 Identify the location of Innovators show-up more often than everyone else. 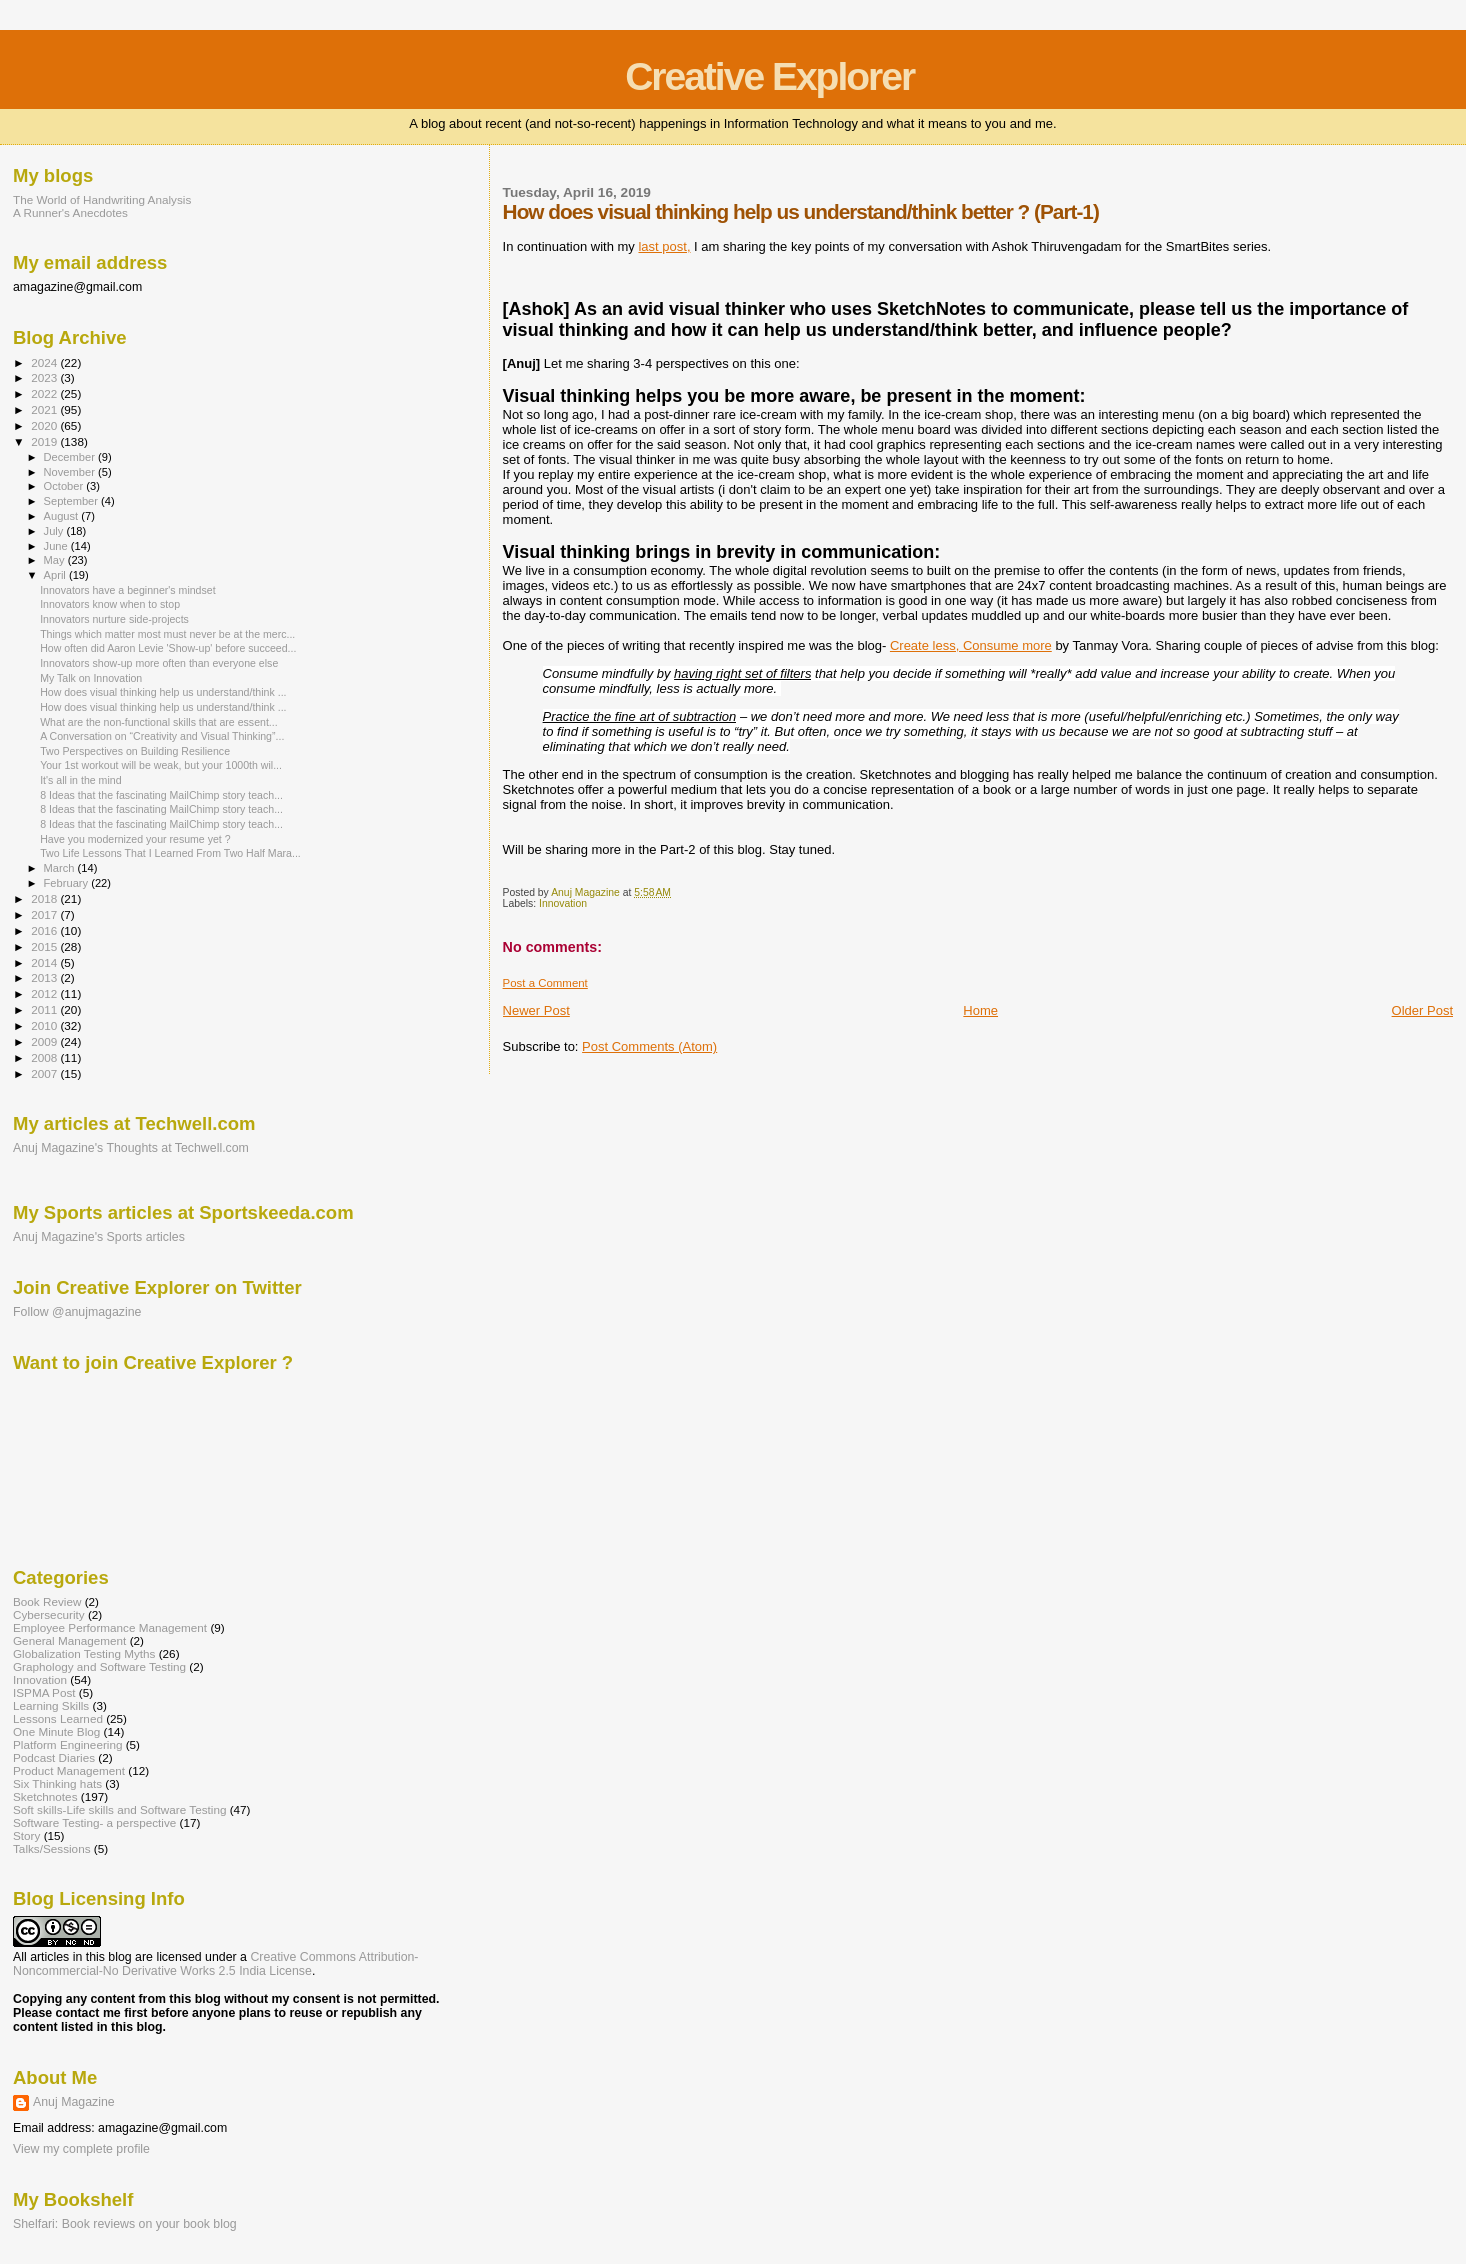
(159, 663).